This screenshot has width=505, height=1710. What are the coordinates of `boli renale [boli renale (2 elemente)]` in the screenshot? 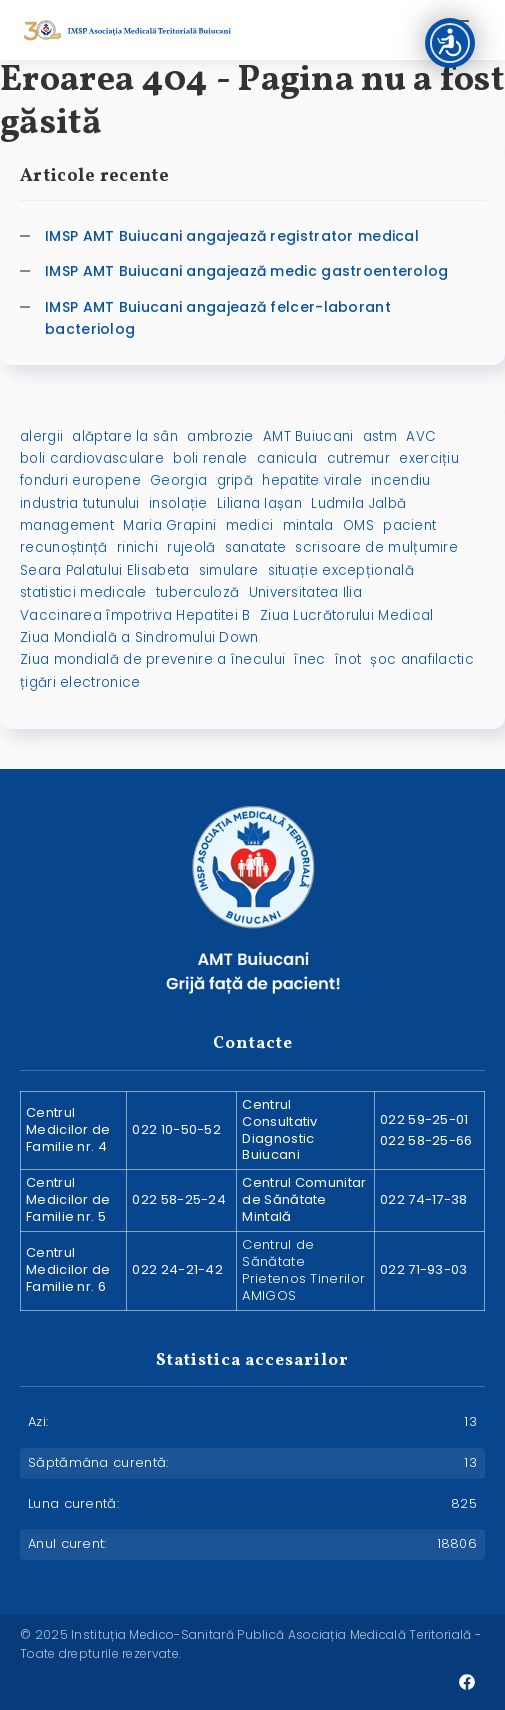 It's located at (210, 458).